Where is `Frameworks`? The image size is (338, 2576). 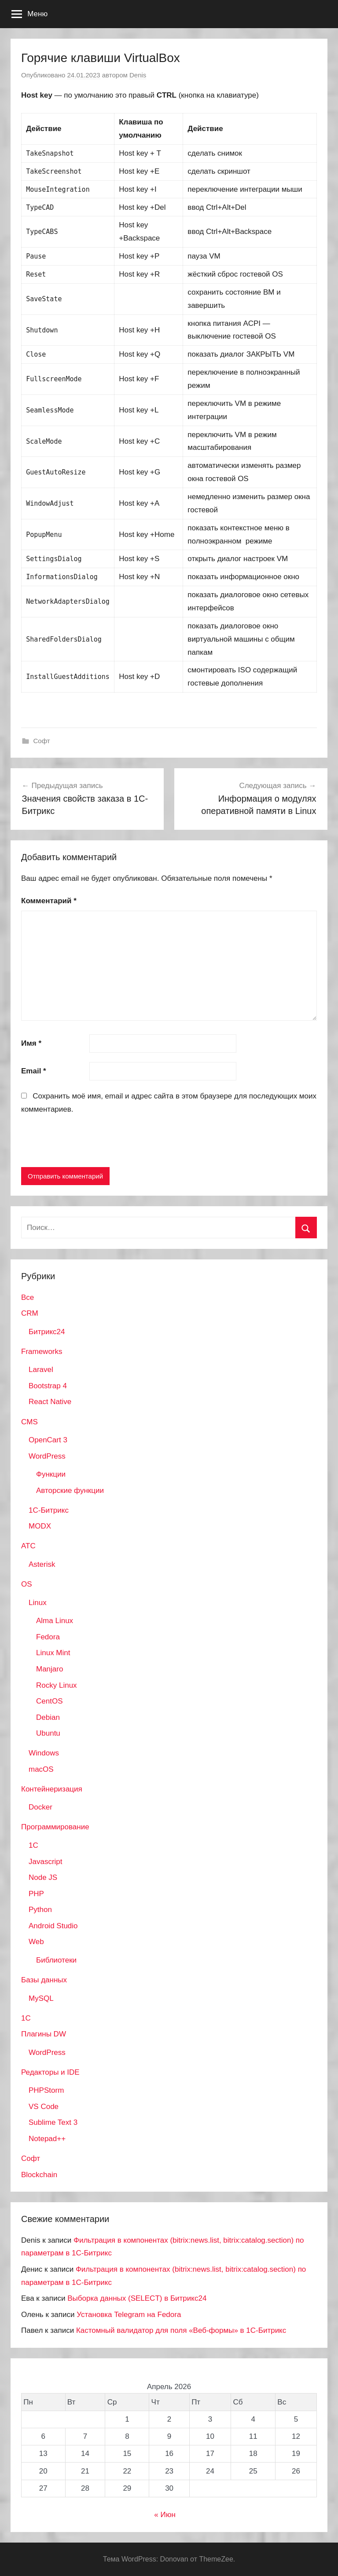 Frameworks is located at coordinates (41, 1351).